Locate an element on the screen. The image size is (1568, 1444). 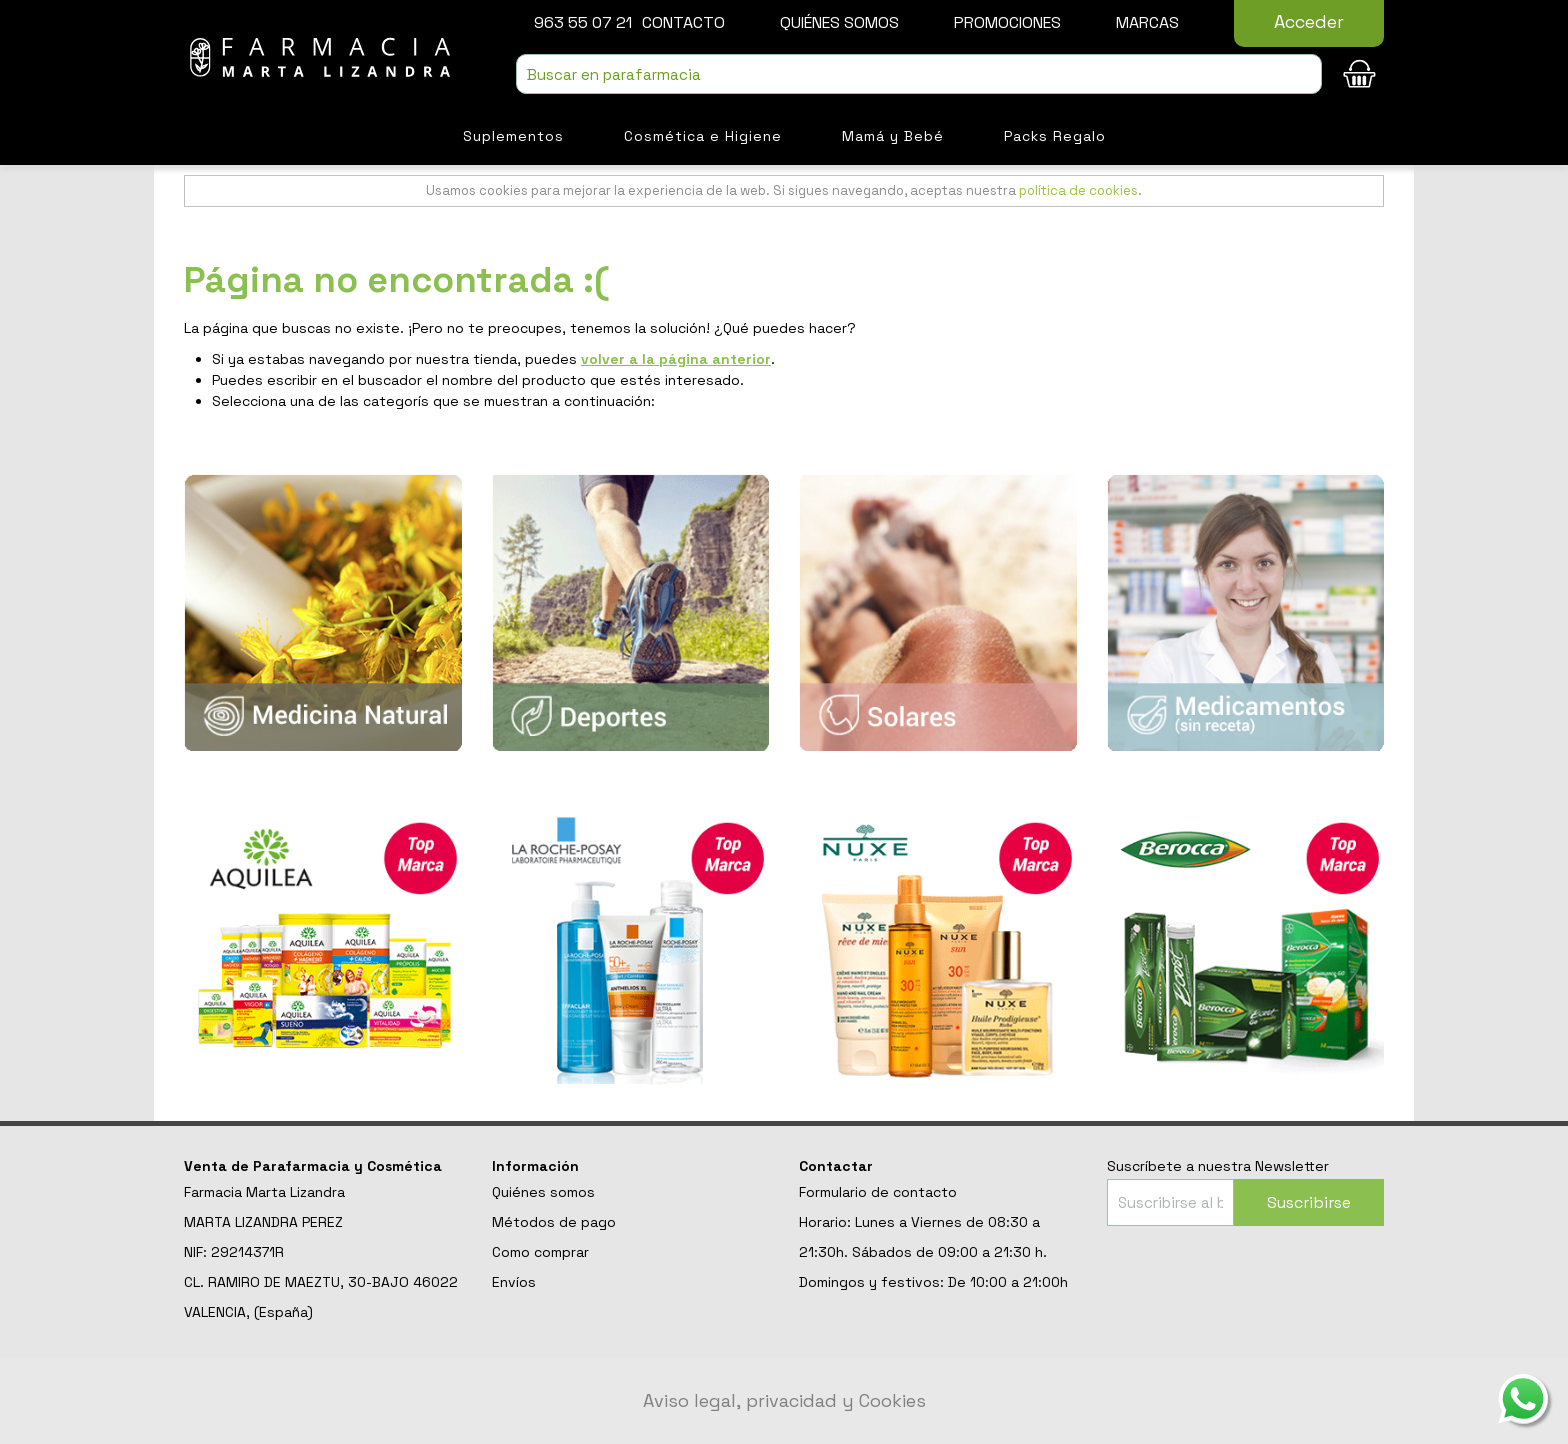
Métodos de pago is located at coordinates (554, 1222).